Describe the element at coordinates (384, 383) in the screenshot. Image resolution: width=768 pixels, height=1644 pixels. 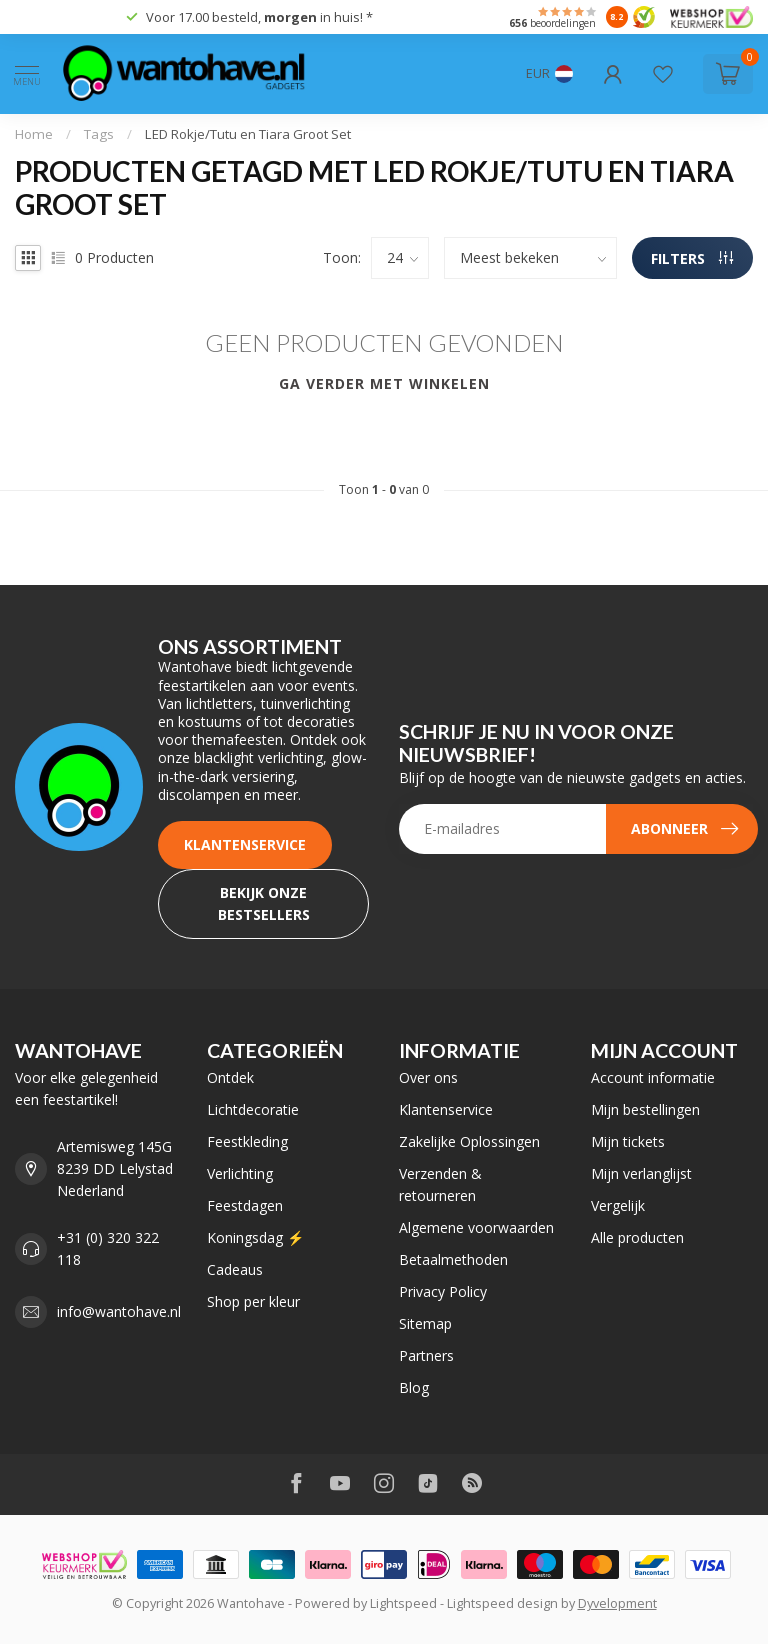
I see `Ga verder met winkelen` at that location.